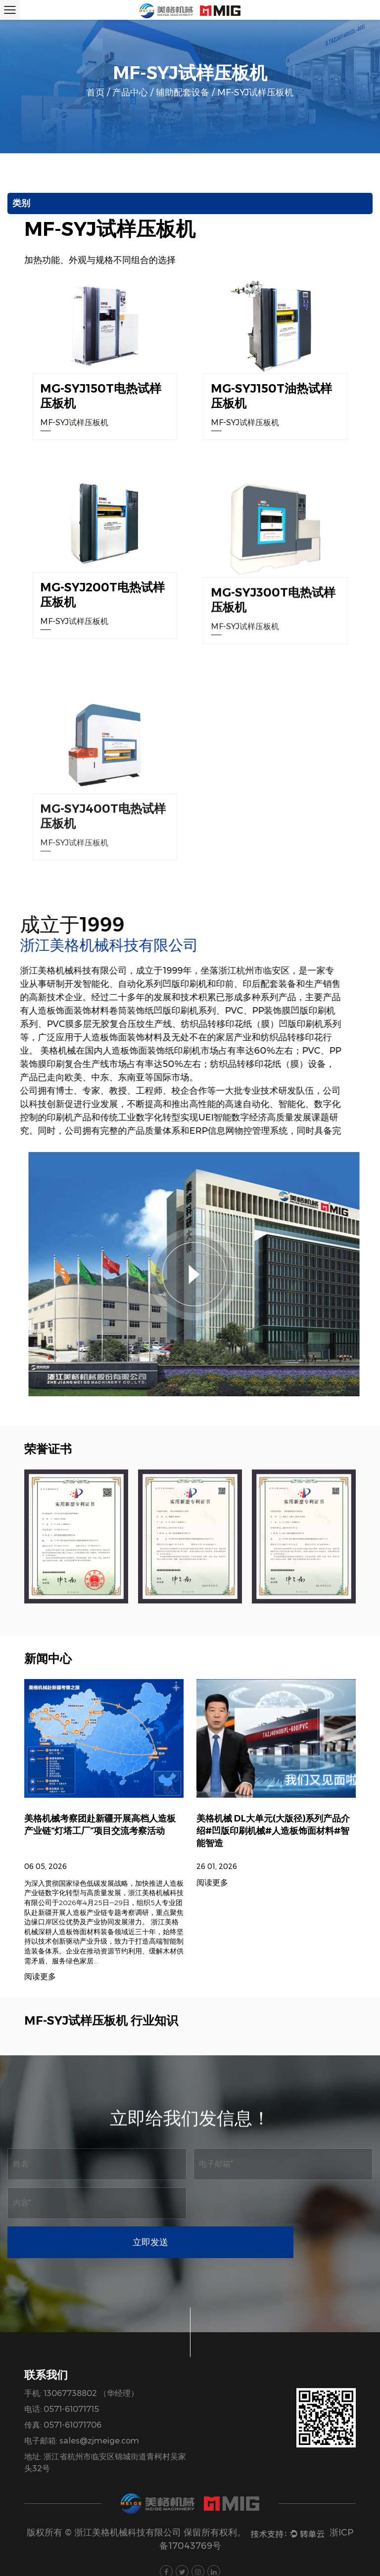 This screenshot has width=380, height=2576. I want to click on 阅读更多, so click(212, 1943).